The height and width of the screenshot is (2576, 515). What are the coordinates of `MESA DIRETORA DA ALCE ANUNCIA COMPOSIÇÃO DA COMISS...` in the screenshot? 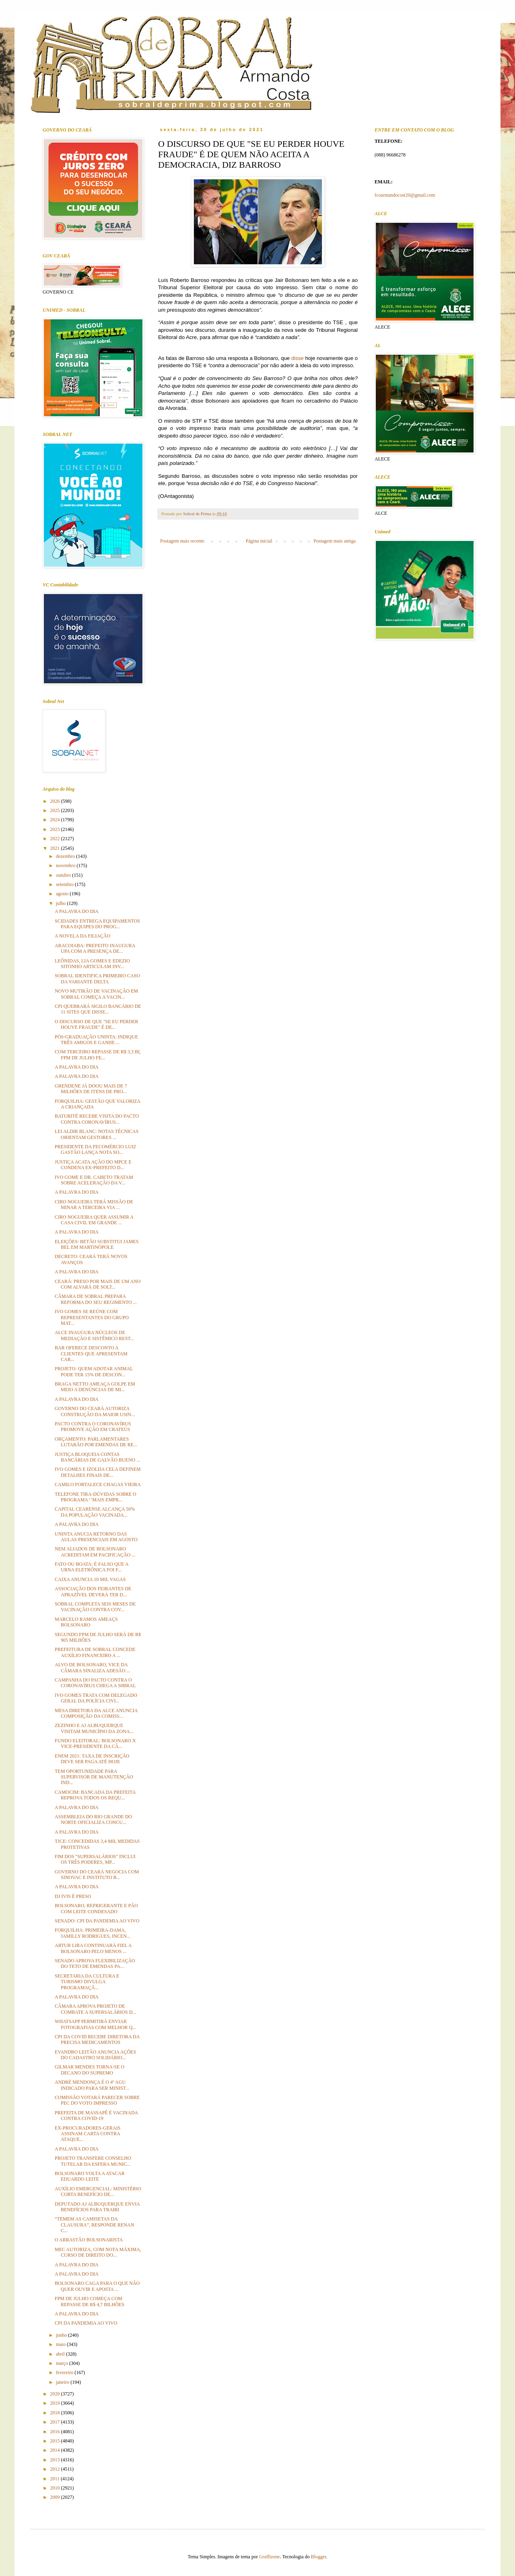 It's located at (96, 1713).